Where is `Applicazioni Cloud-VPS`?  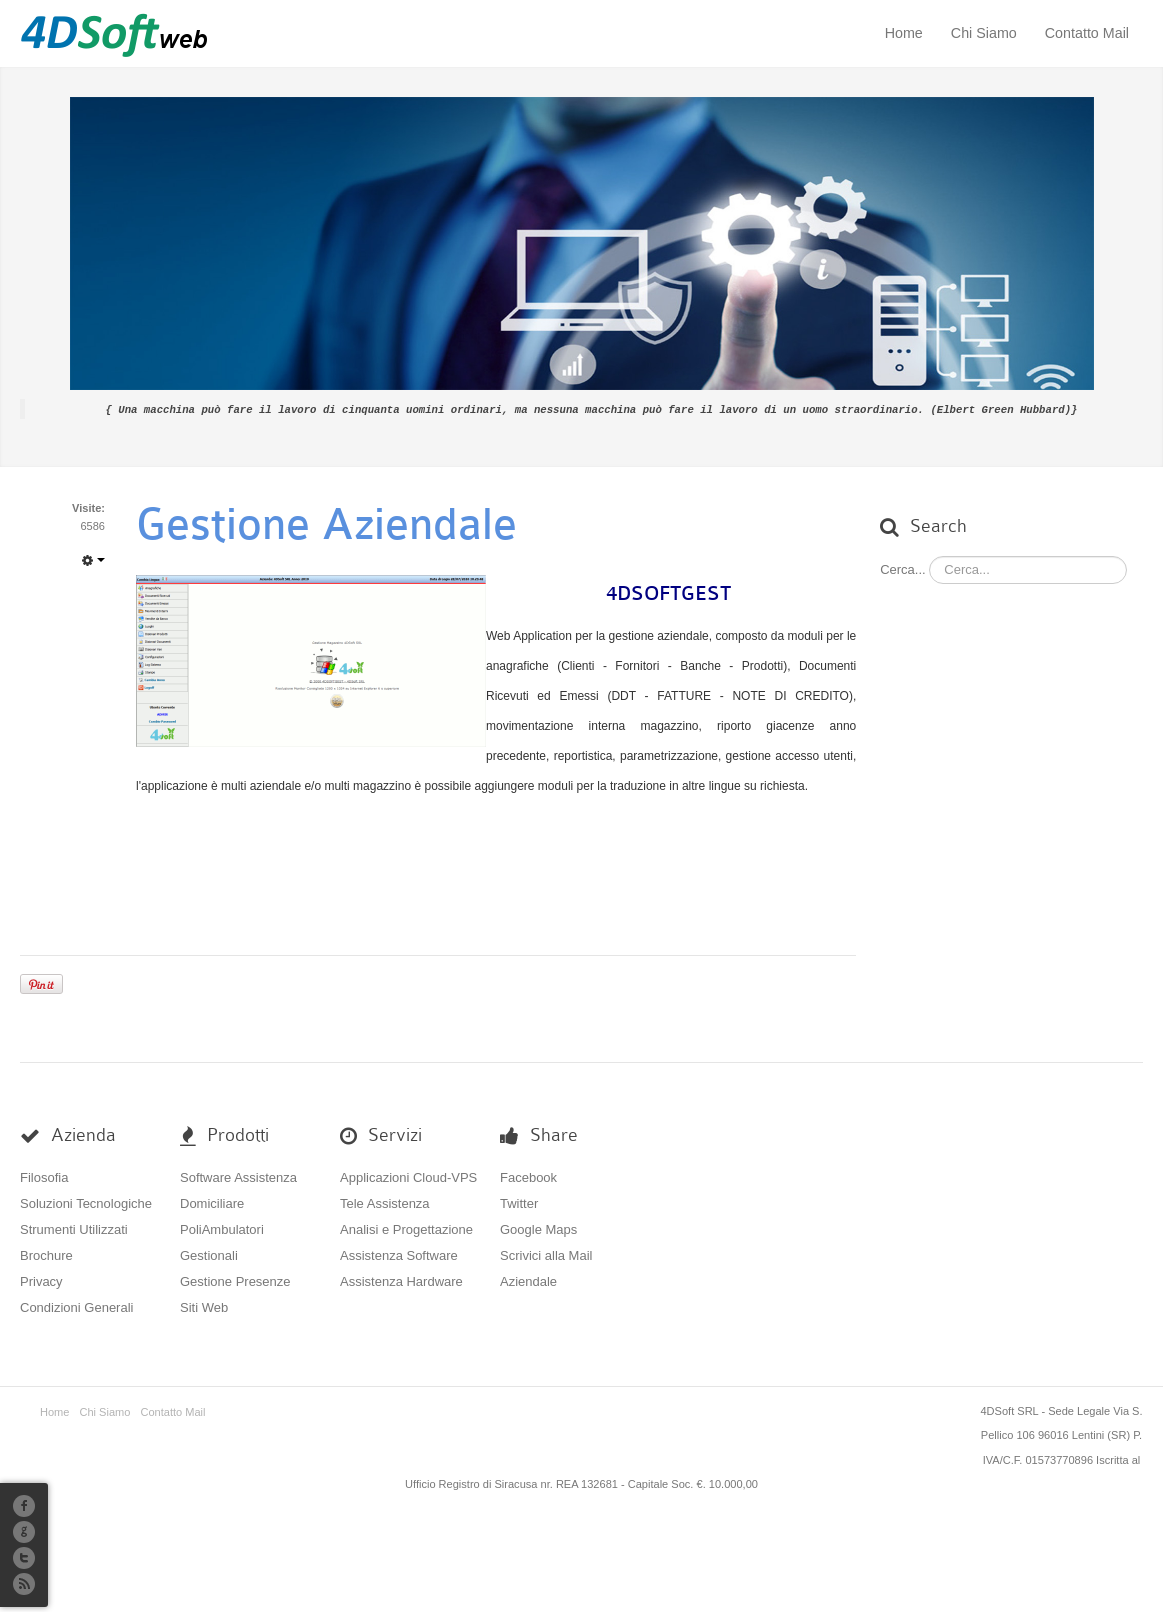
Applicazioni Cloud-VPS is located at coordinates (408, 1176).